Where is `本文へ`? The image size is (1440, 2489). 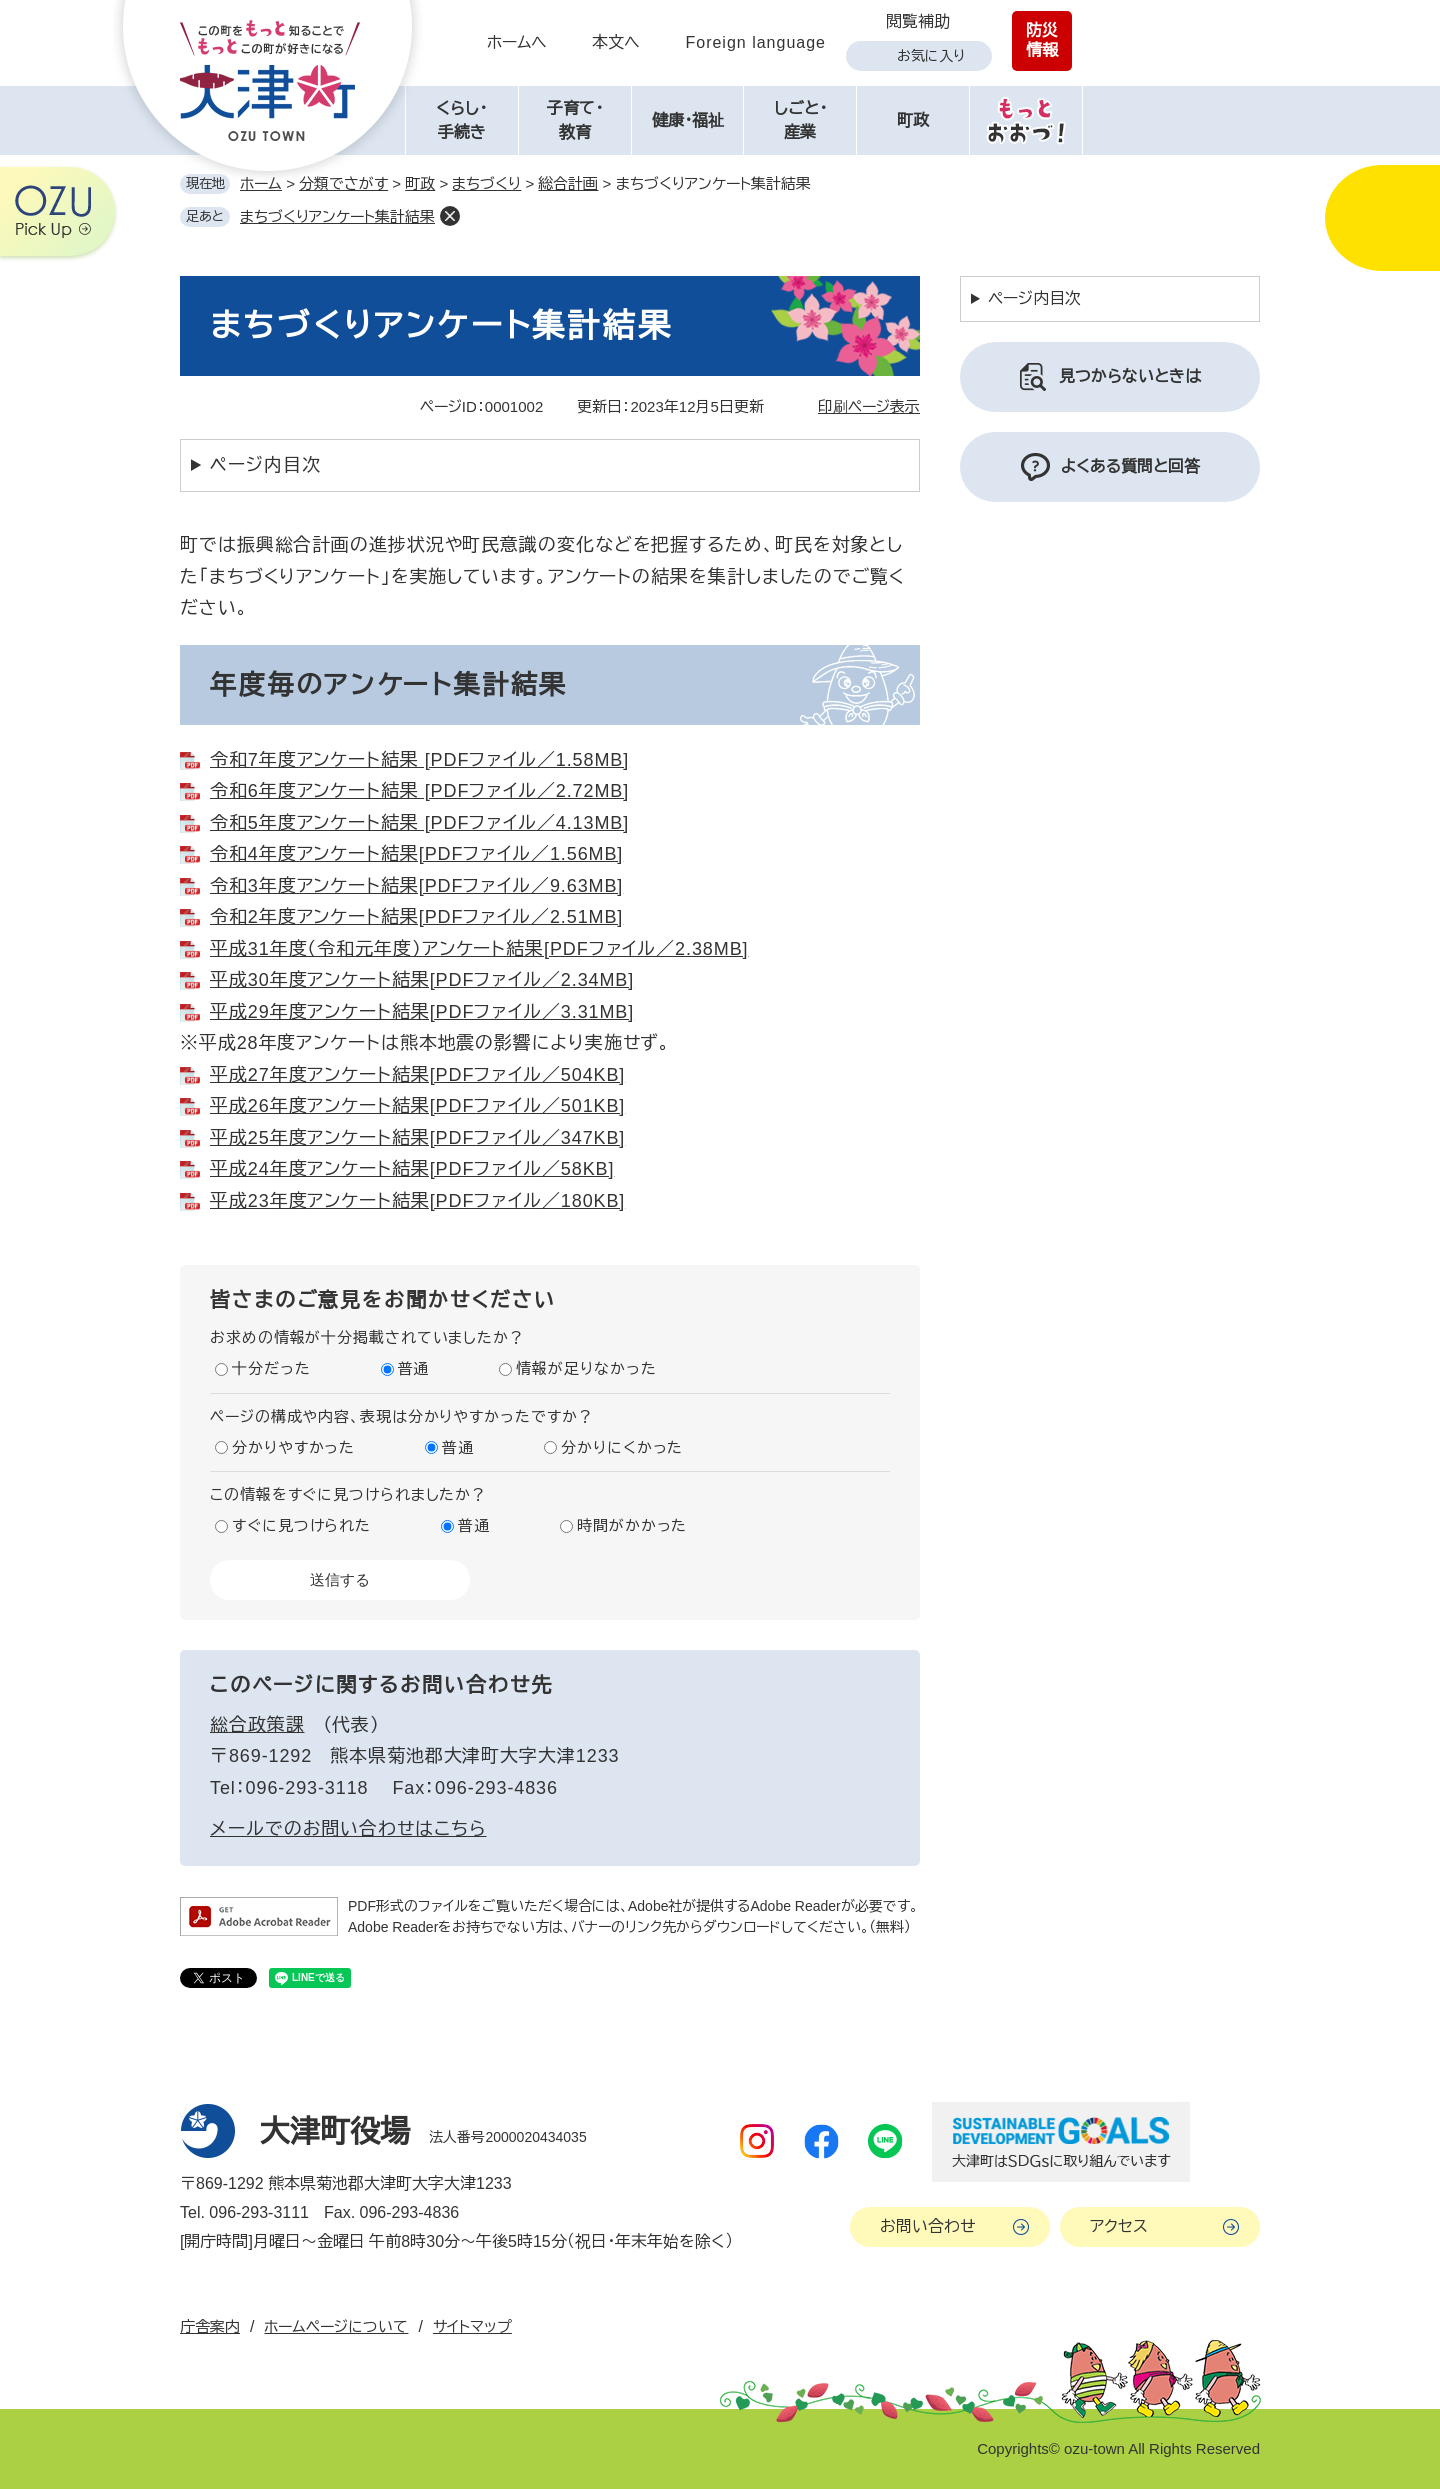 本文へ is located at coordinates (616, 42).